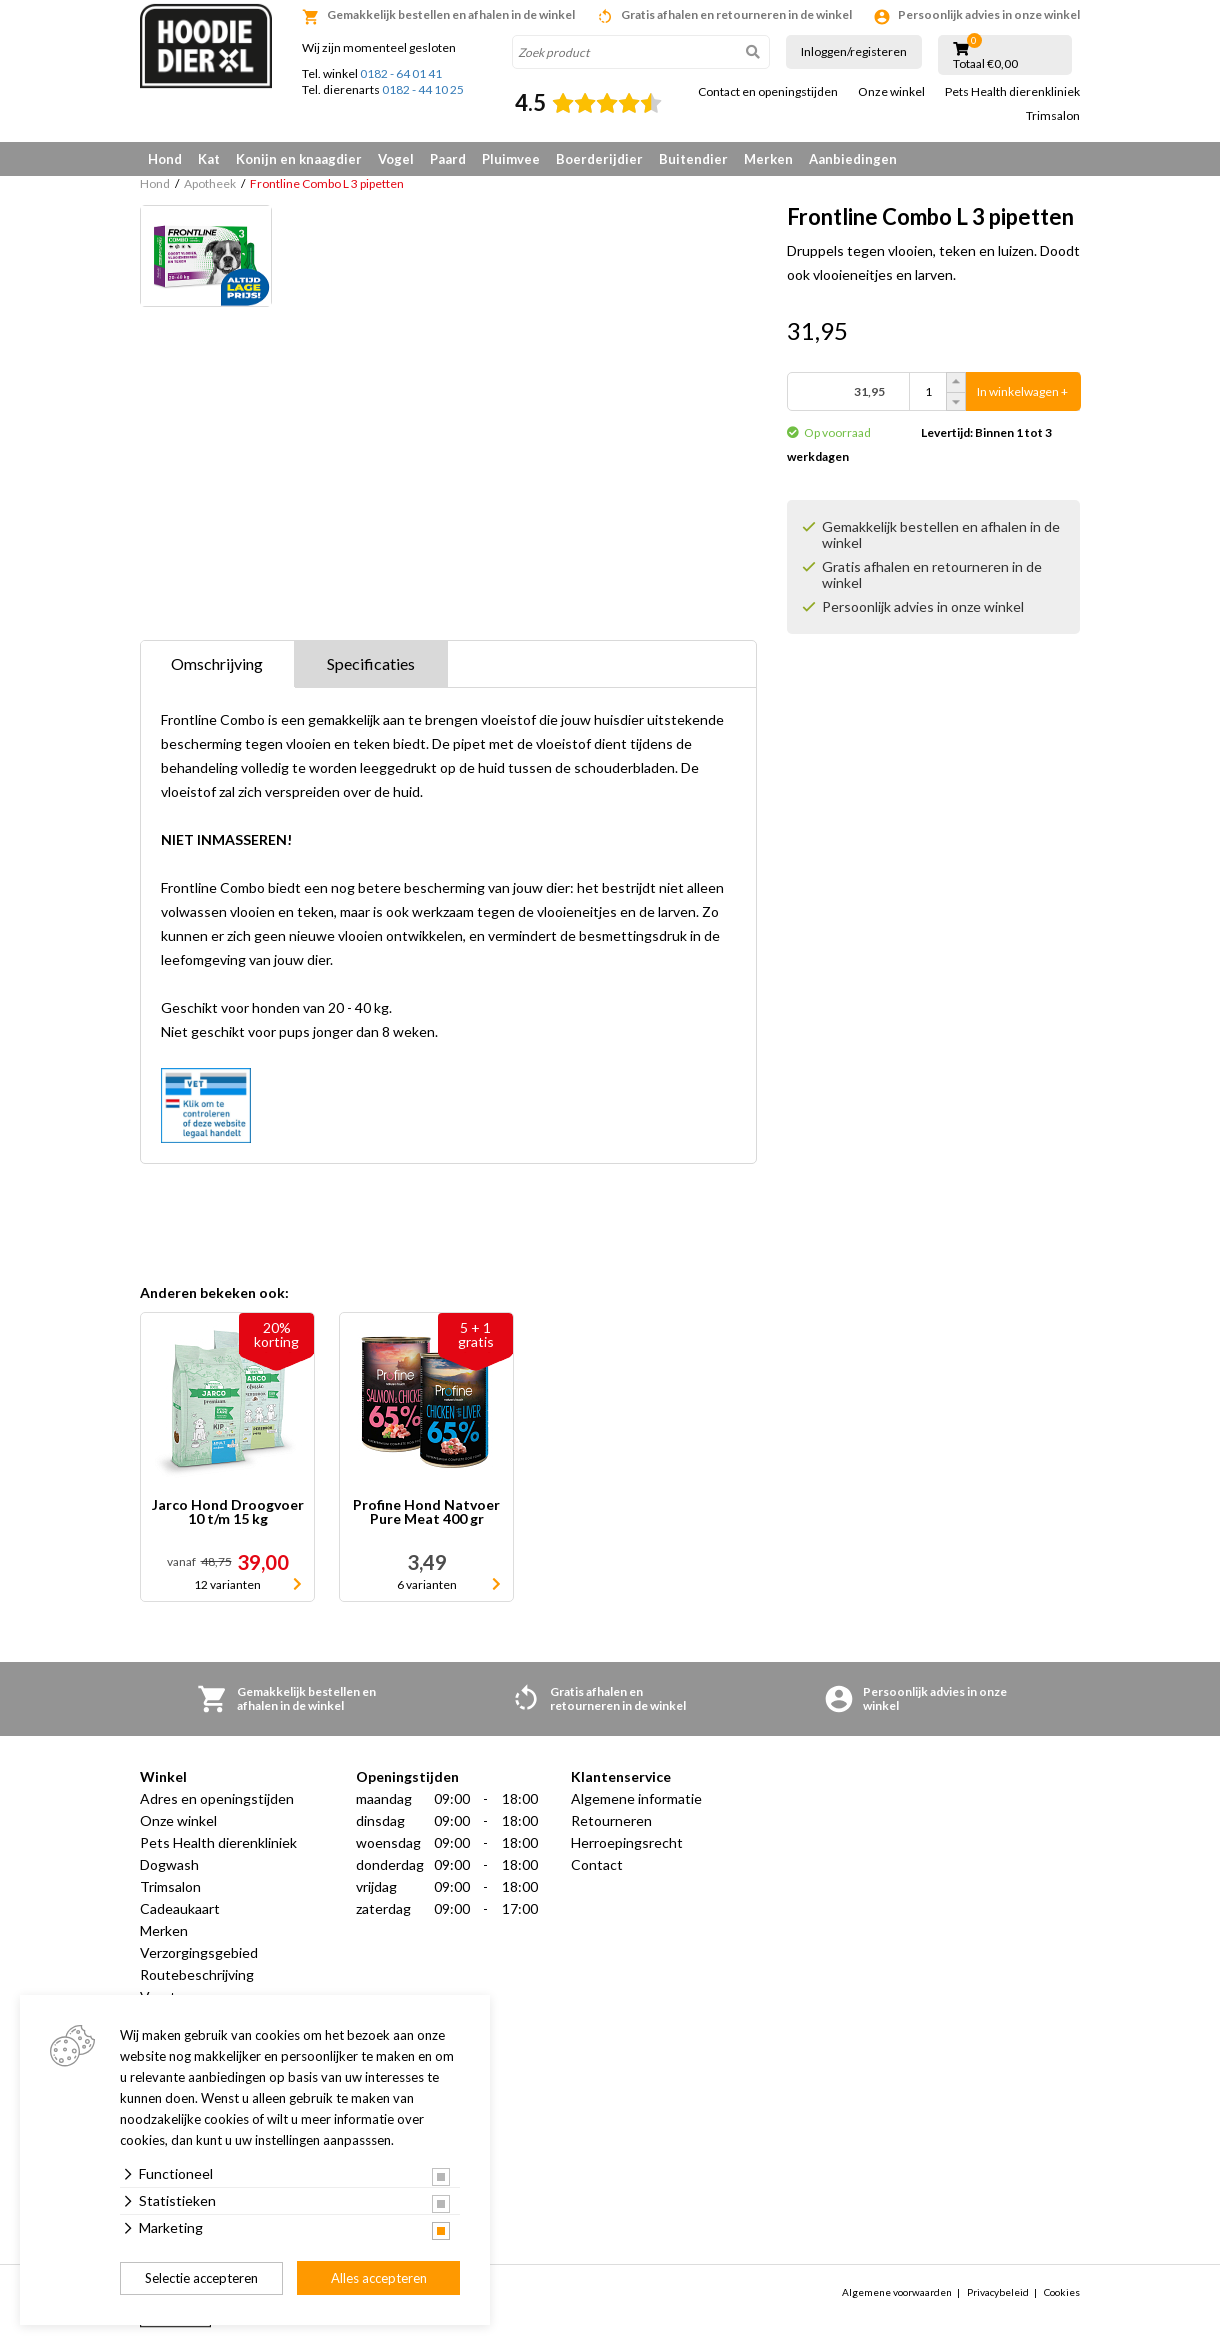  Describe the element at coordinates (627, 1842) in the screenshot. I see `Herroepingsrecht` at that location.